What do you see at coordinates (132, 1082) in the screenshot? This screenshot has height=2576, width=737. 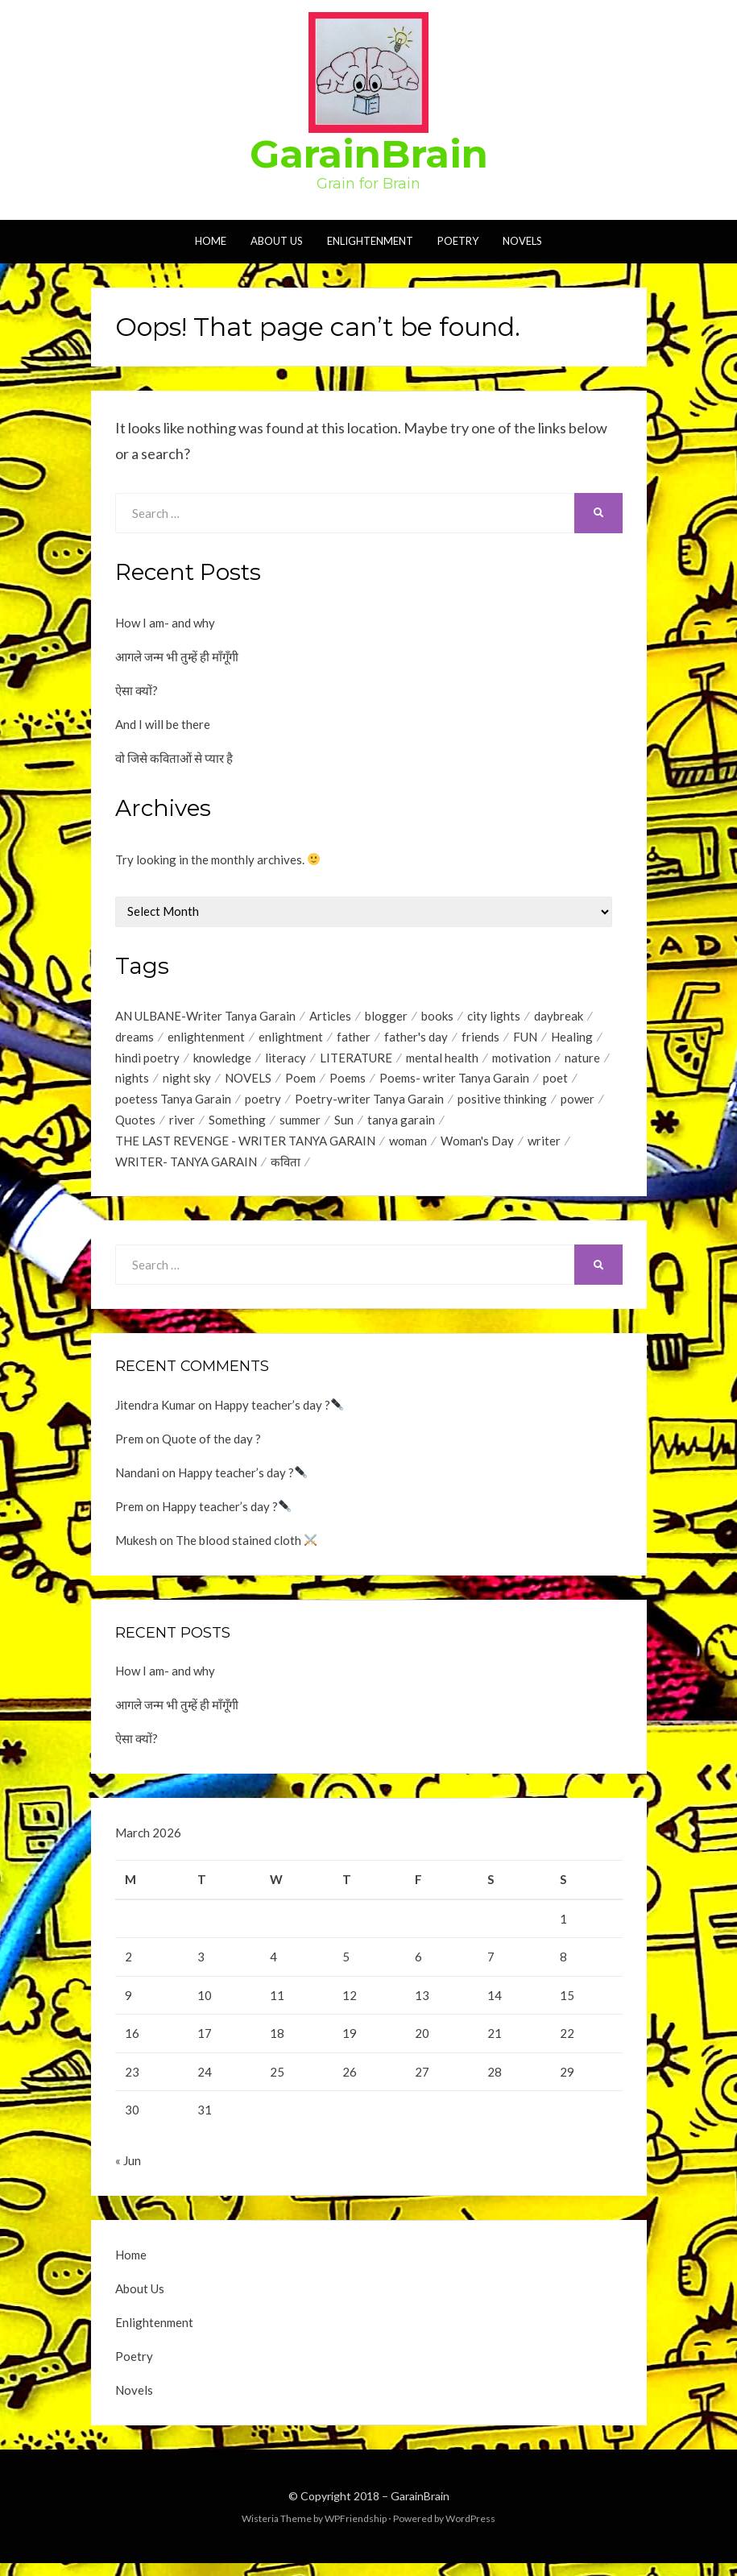 I see `nights [nights (1 item)]` at bounding box center [132, 1082].